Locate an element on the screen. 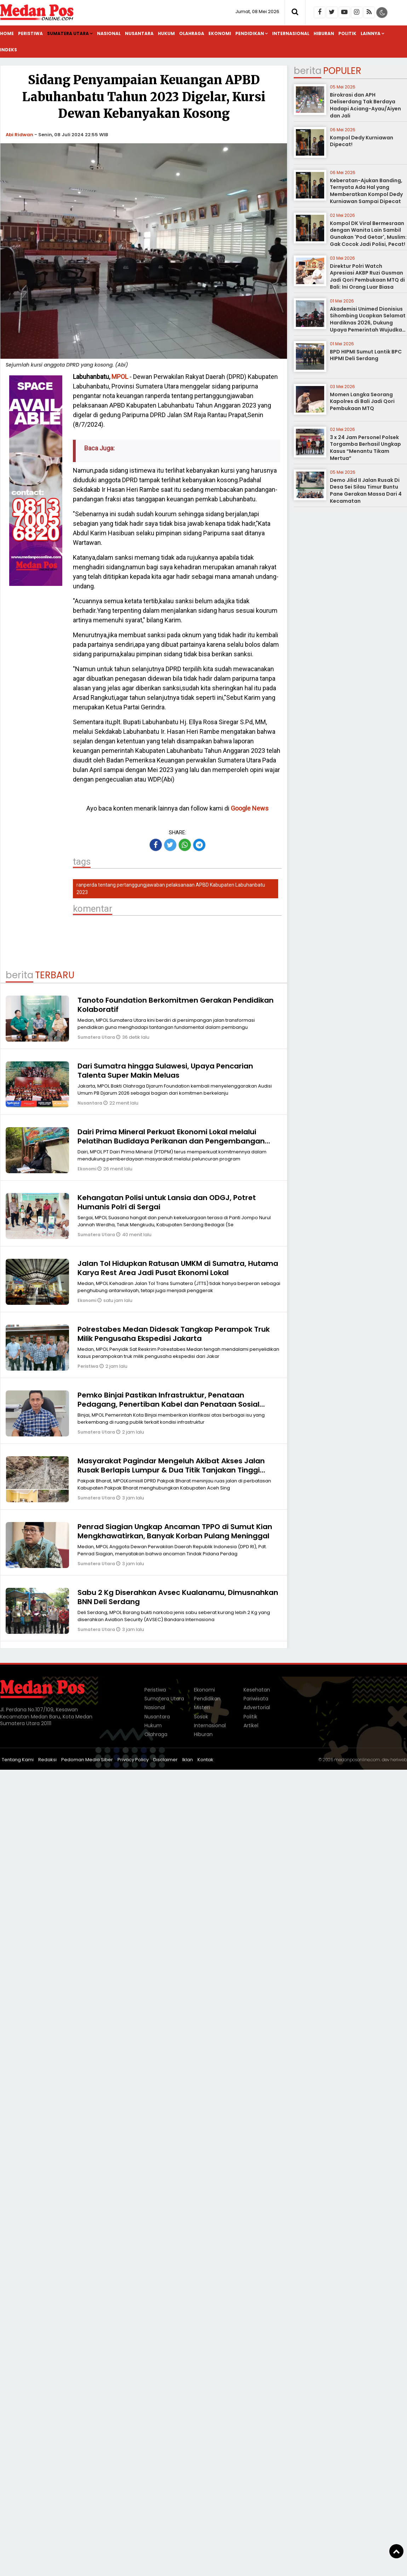  Pemko Binjai Pastikan Infrastruktur, Penataan Pedagang, Penertiban Kabel dan Penataan Sosial Aman Terkendali is located at coordinates (168, 1404).